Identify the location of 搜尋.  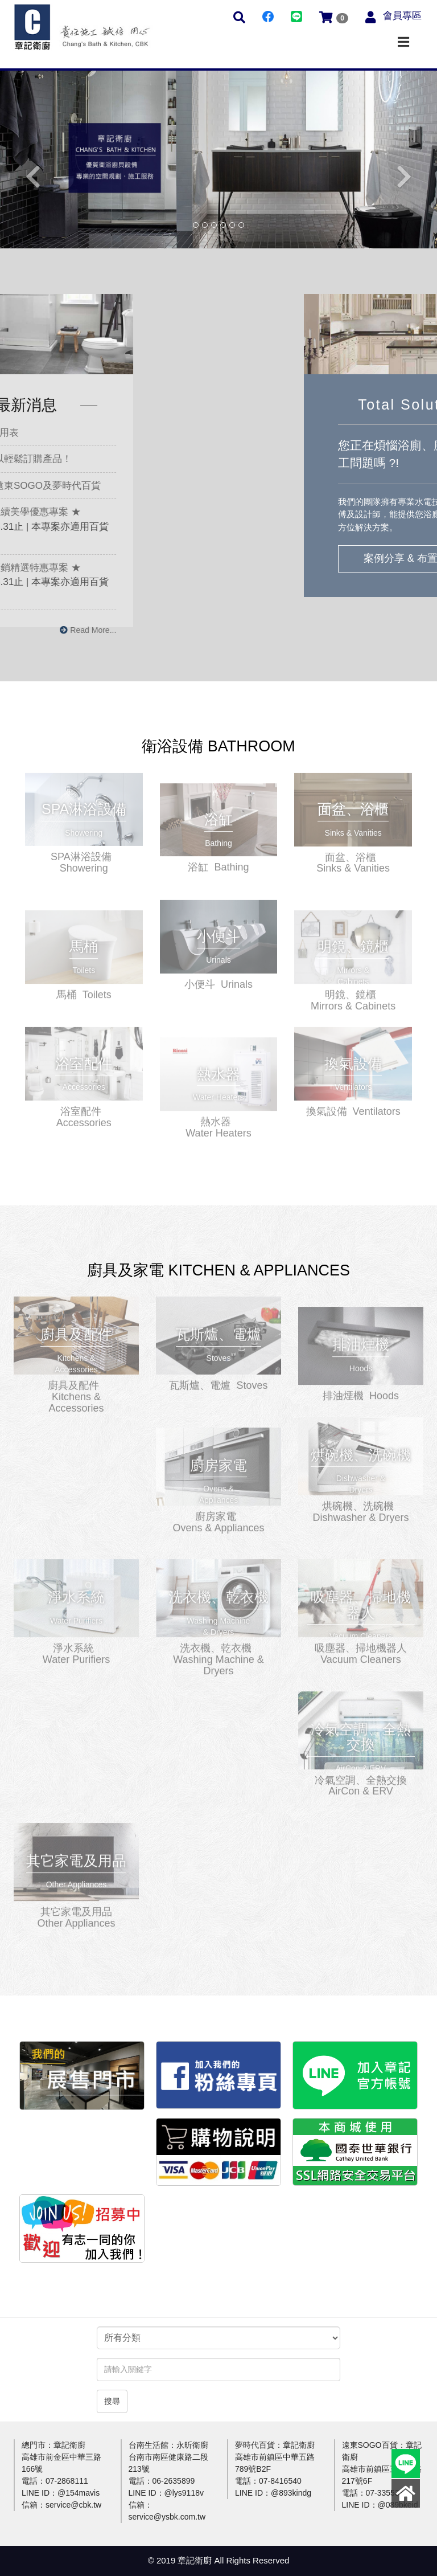
(112, 2401).